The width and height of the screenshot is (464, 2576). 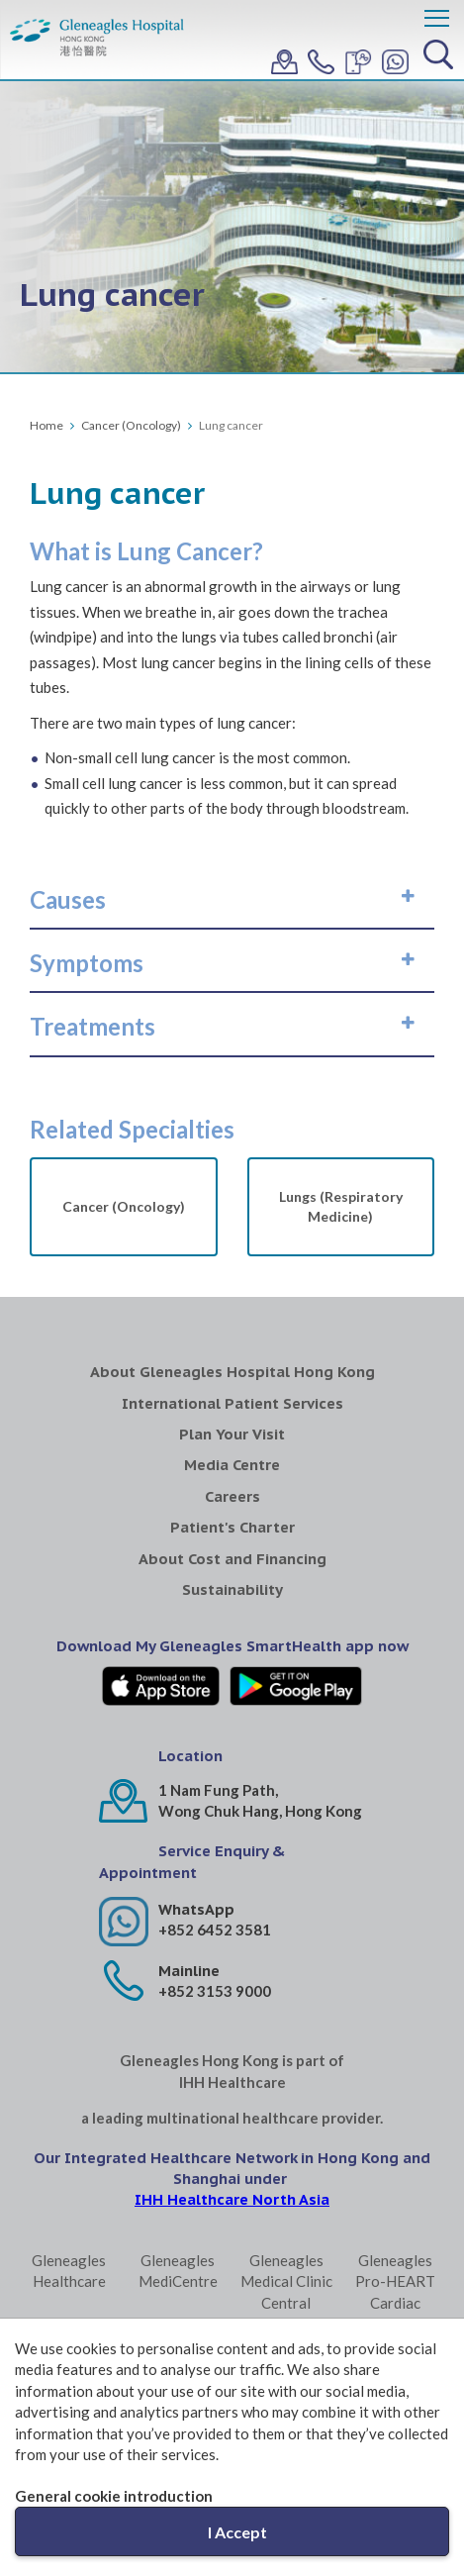 I want to click on Careers, so click(x=232, y=1496).